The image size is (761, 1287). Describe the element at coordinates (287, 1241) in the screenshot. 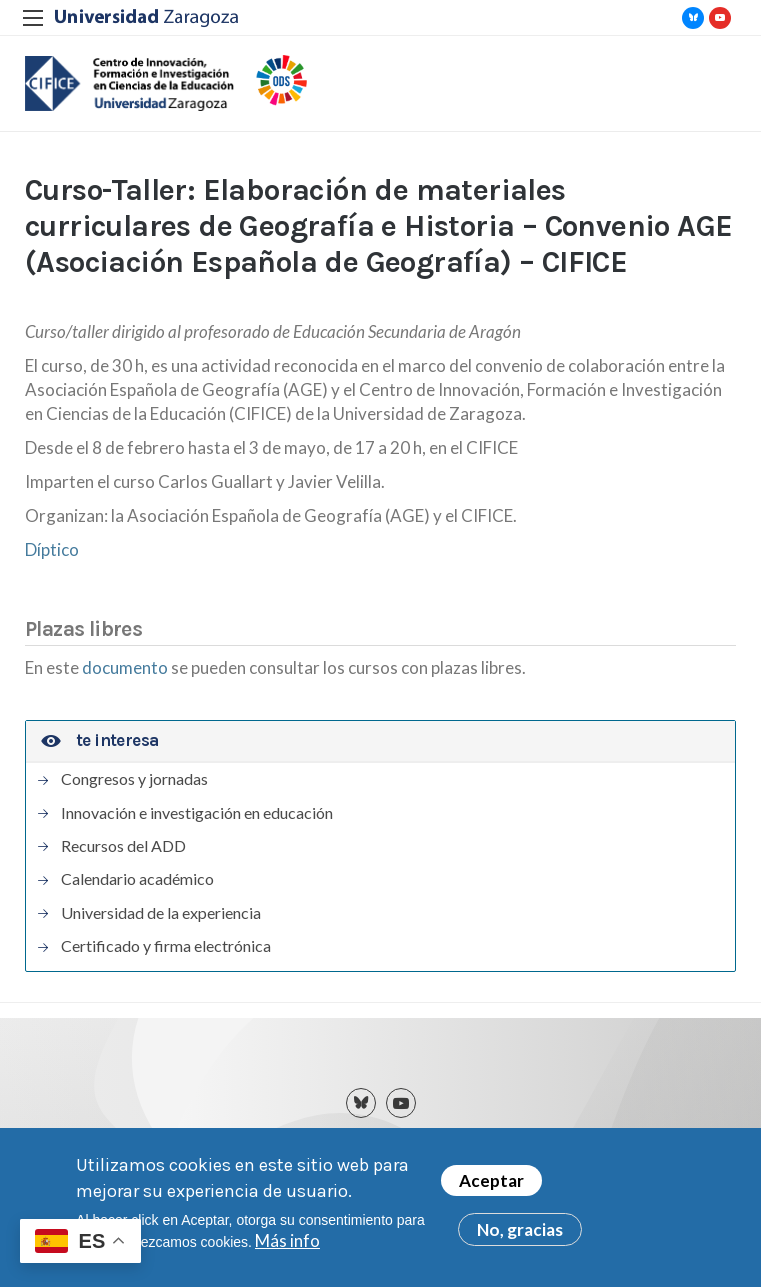

I see `Más info` at that location.